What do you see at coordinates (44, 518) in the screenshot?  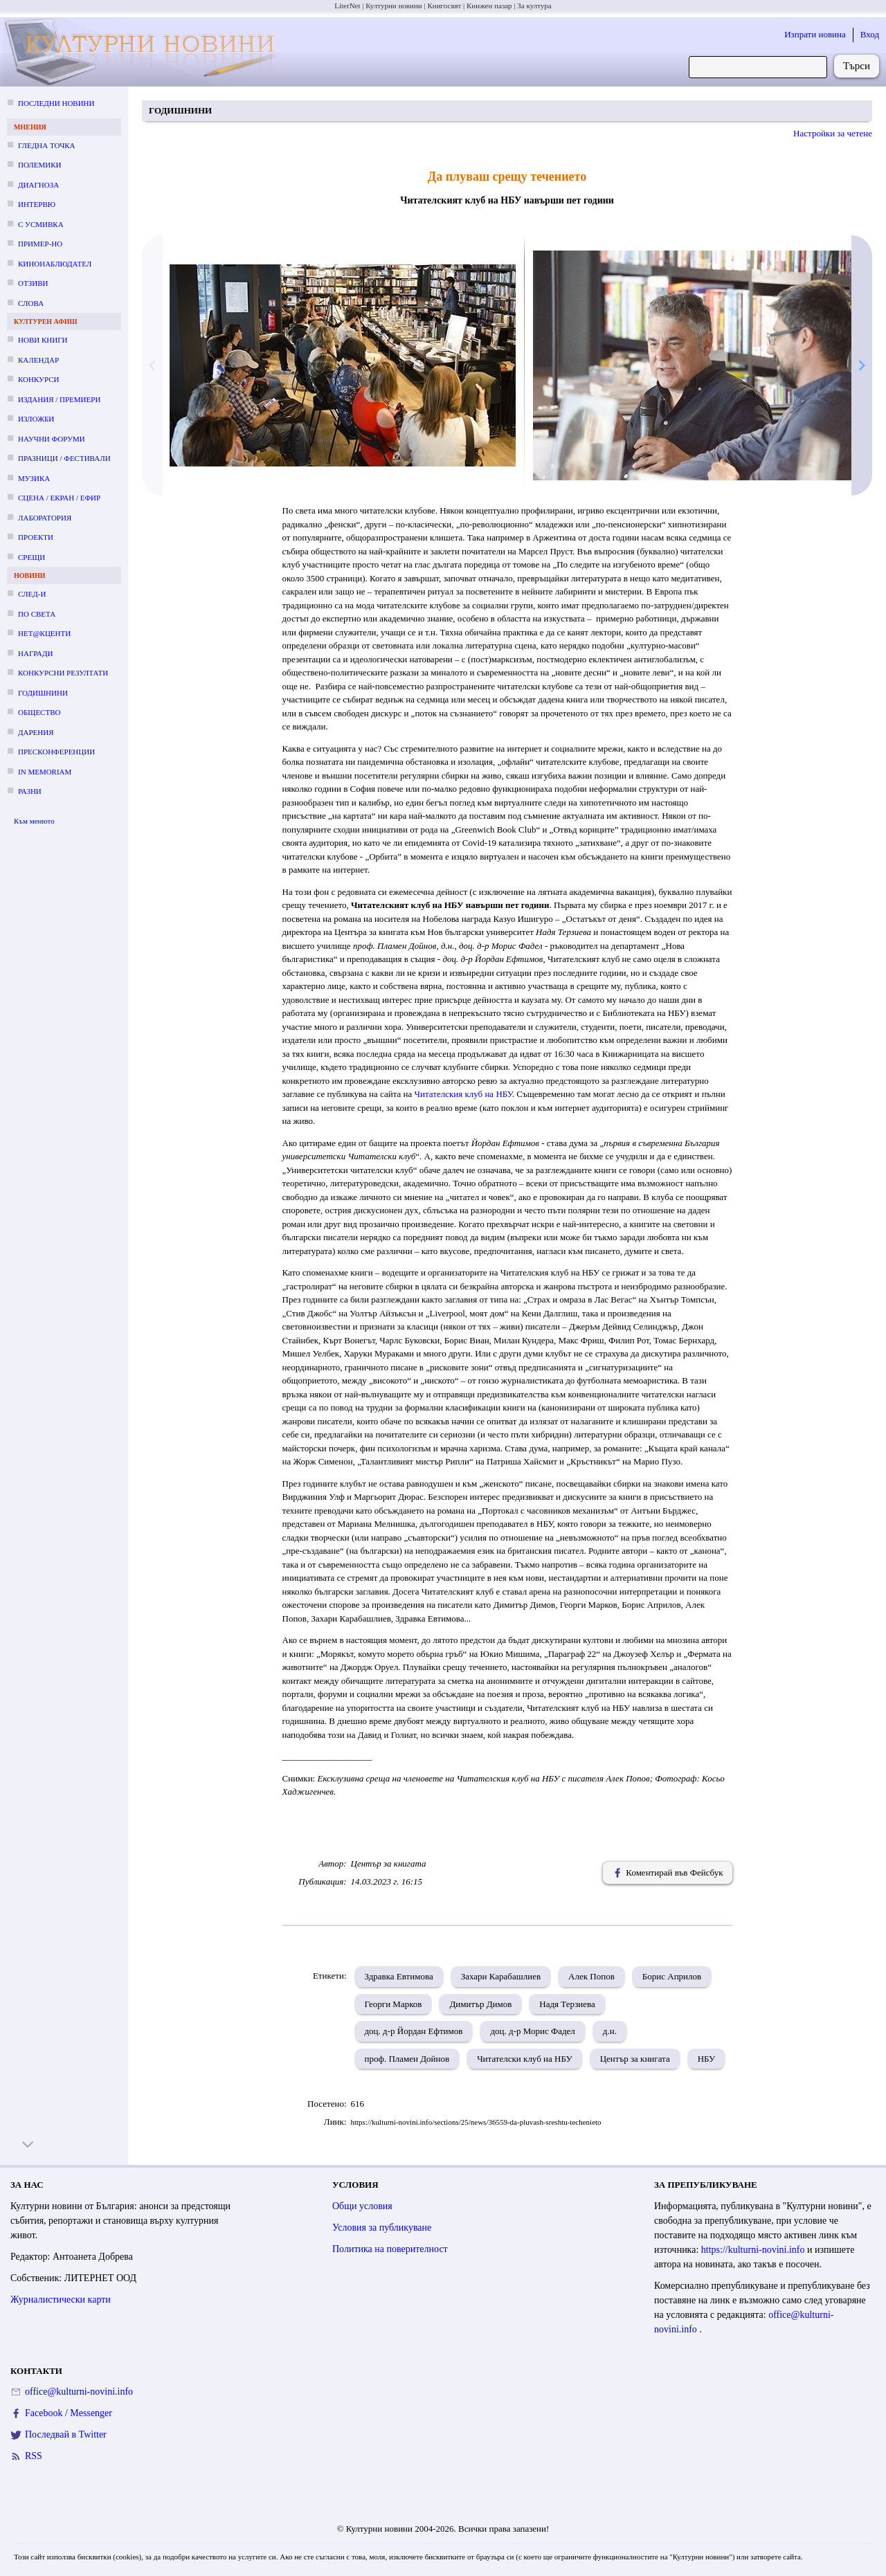 I see `Лаборатория` at bounding box center [44, 518].